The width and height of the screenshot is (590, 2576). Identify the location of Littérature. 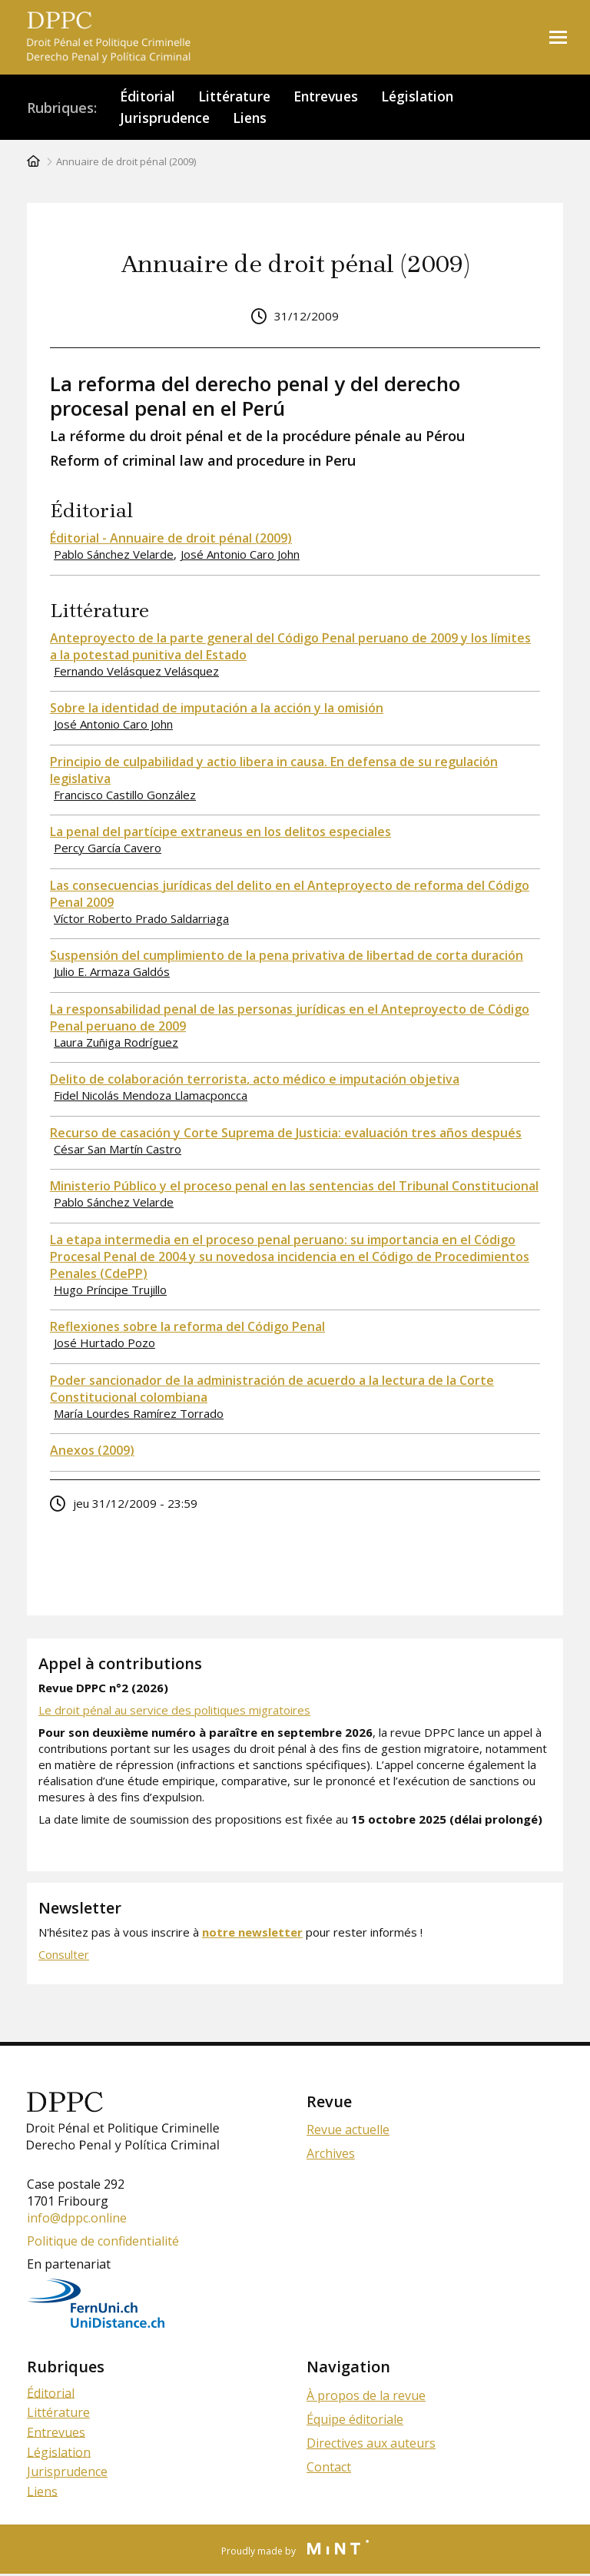
(237, 97).